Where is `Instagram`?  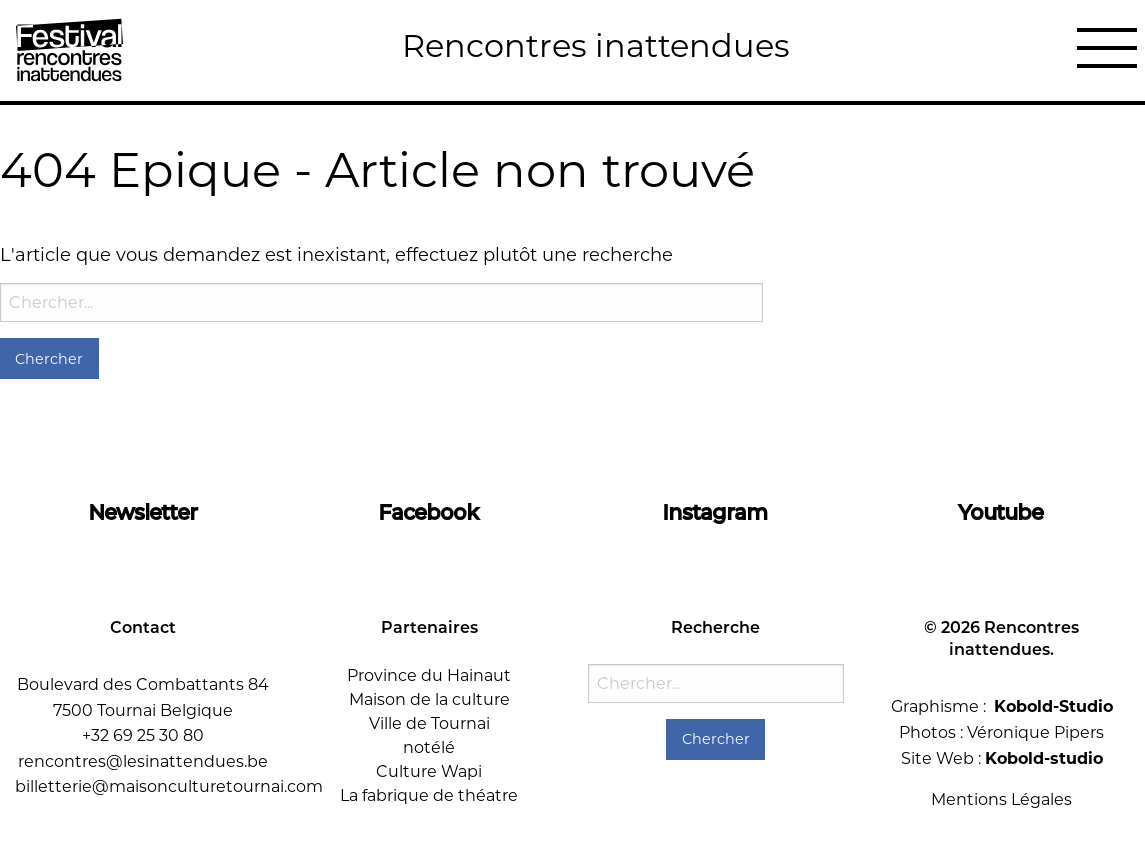
Instagram is located at coordinates (715, 512).